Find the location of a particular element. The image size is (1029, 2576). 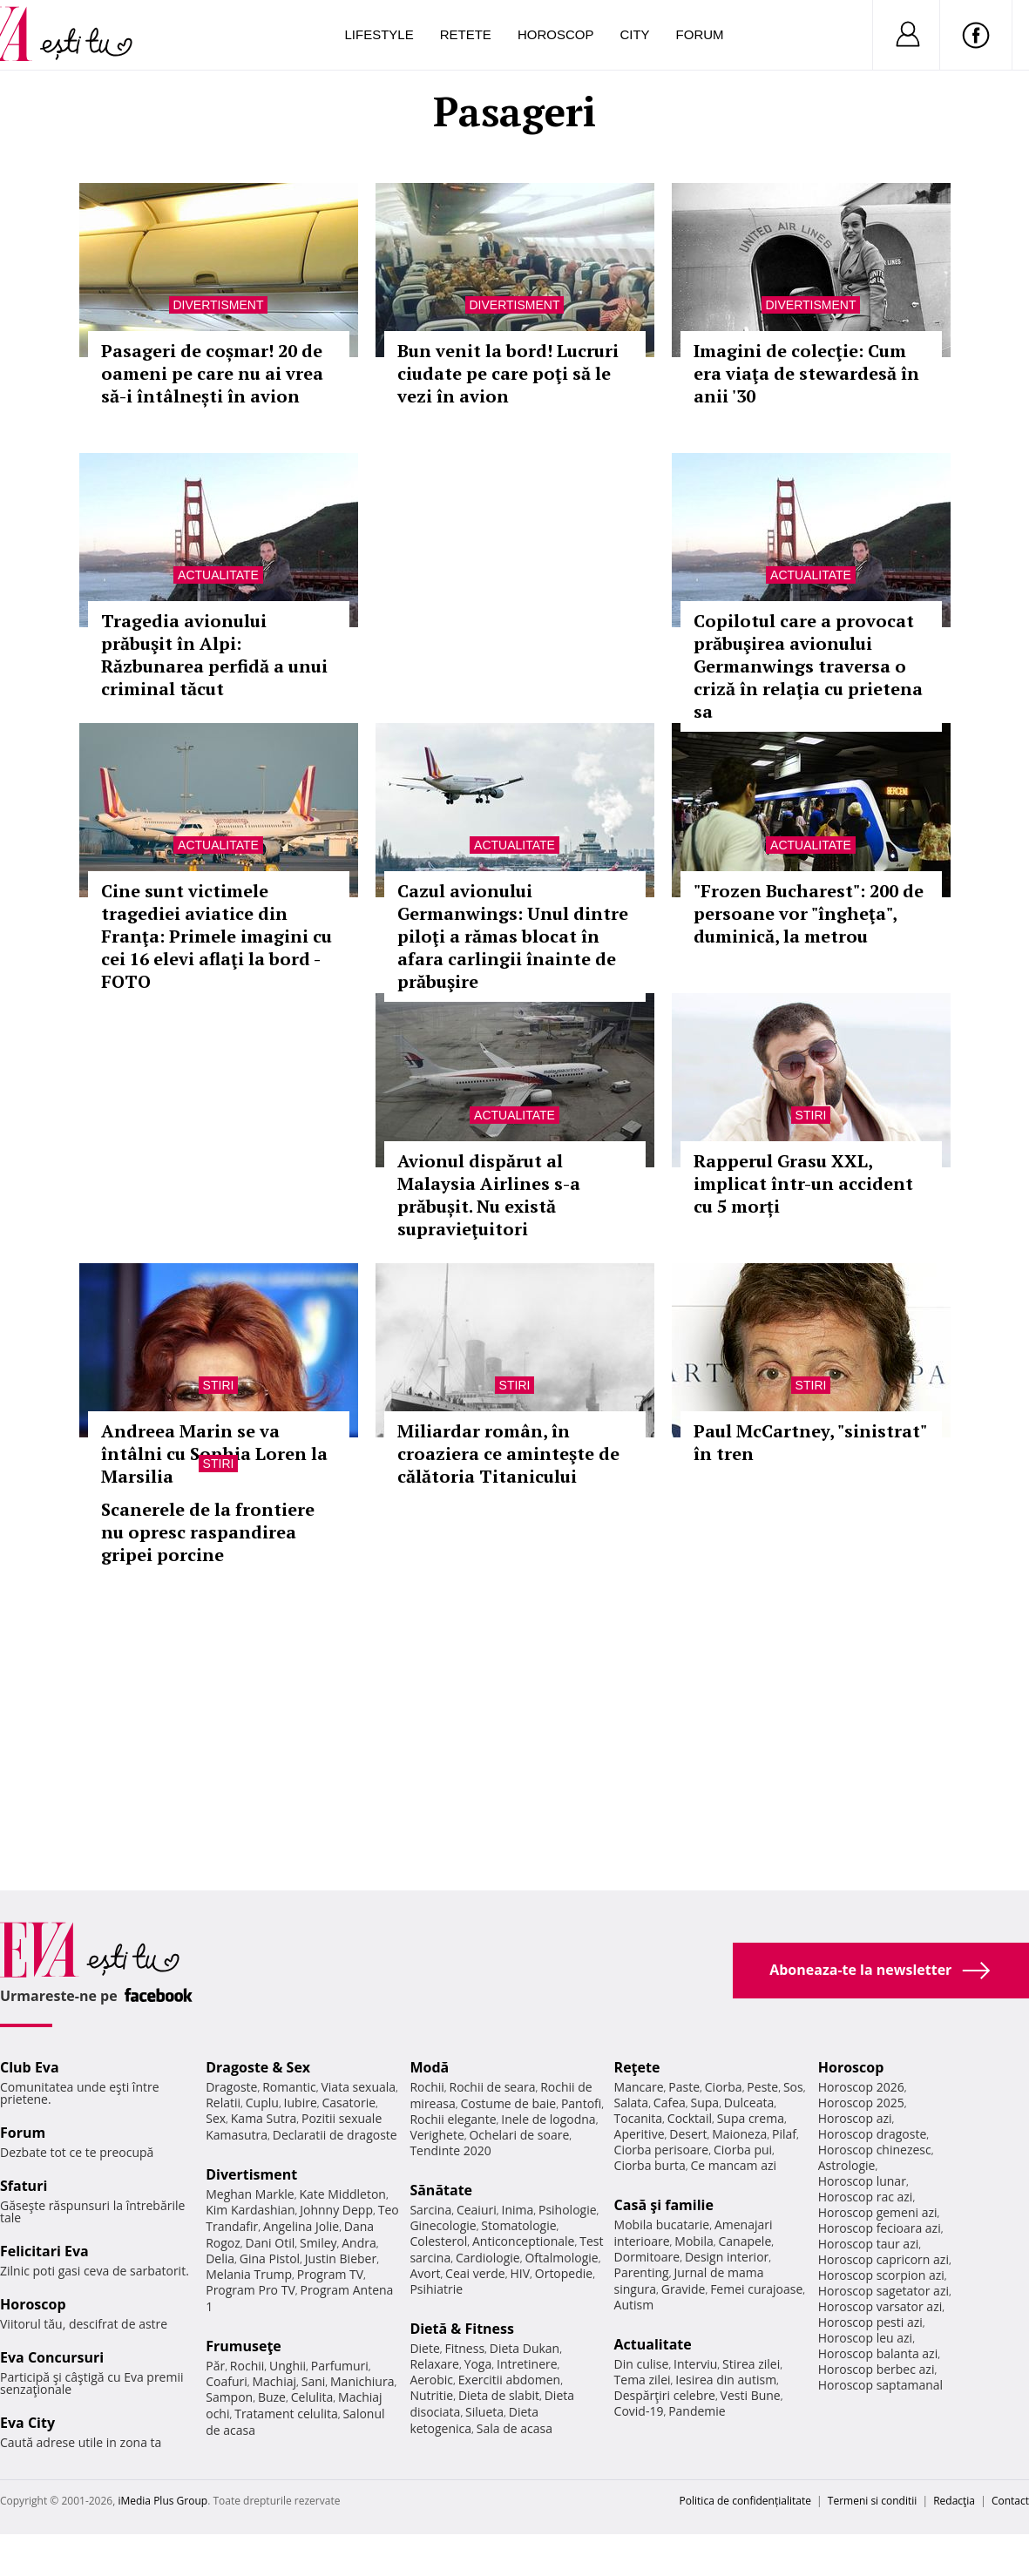

Declaratii de dragoste is located at coordinates (335, 2134).